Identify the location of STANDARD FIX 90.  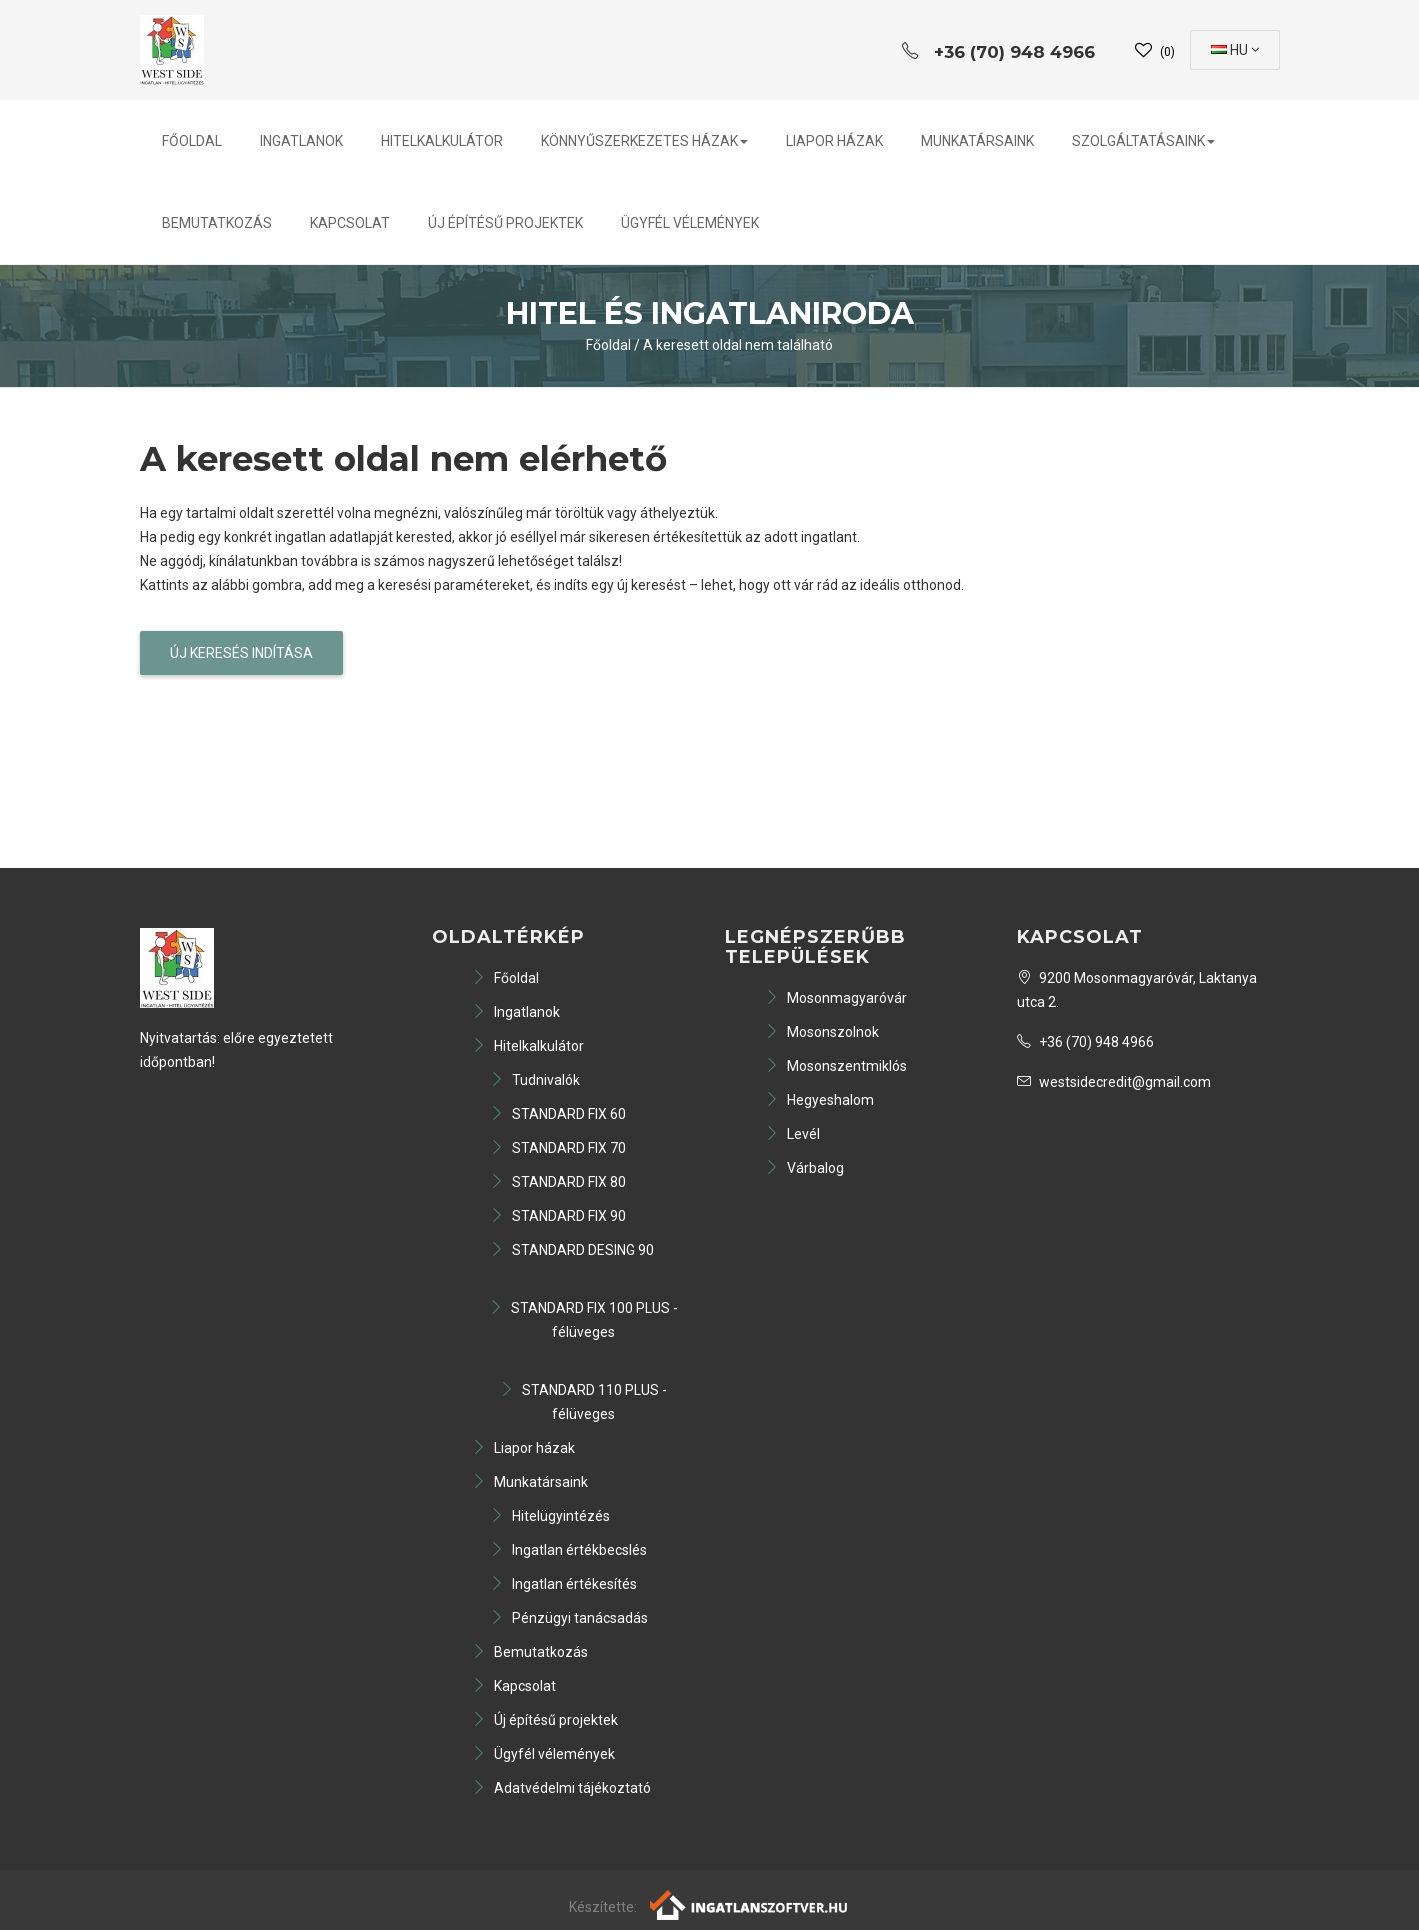
(558, 1216).